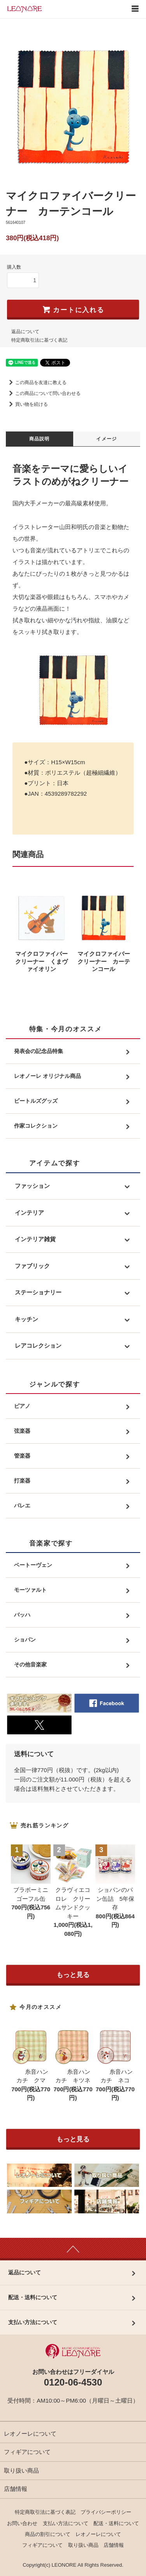  What do you see at coordinates (22, 2523) in the screenshot?
I see `お問い合わせ` at bounding box center [22, 2523].